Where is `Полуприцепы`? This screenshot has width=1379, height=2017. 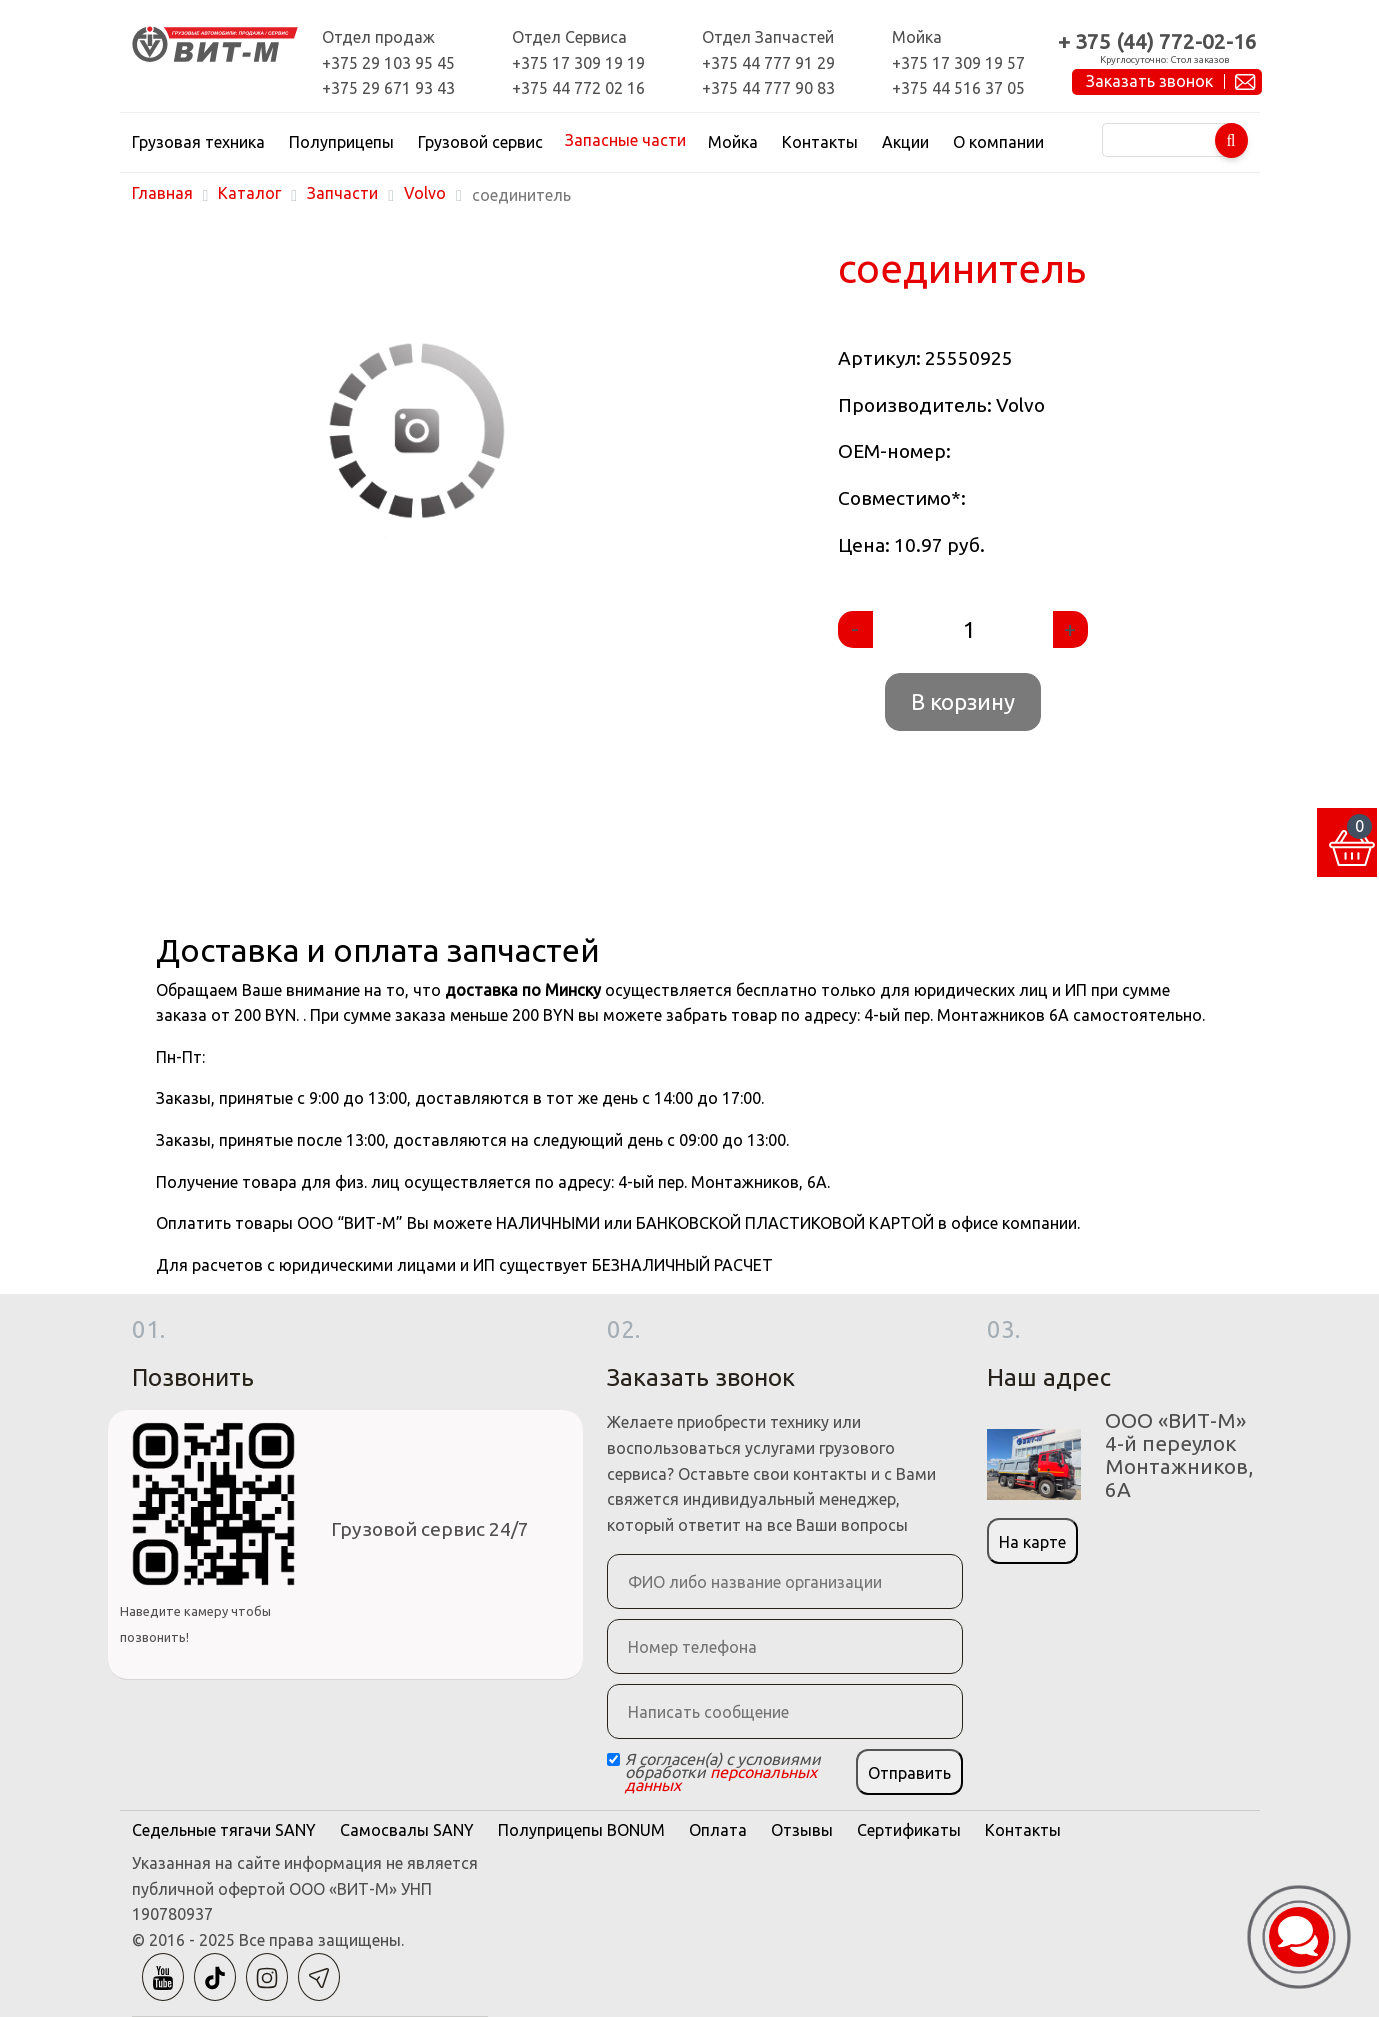 Полуприцепы is located at coordinates (341, 142).